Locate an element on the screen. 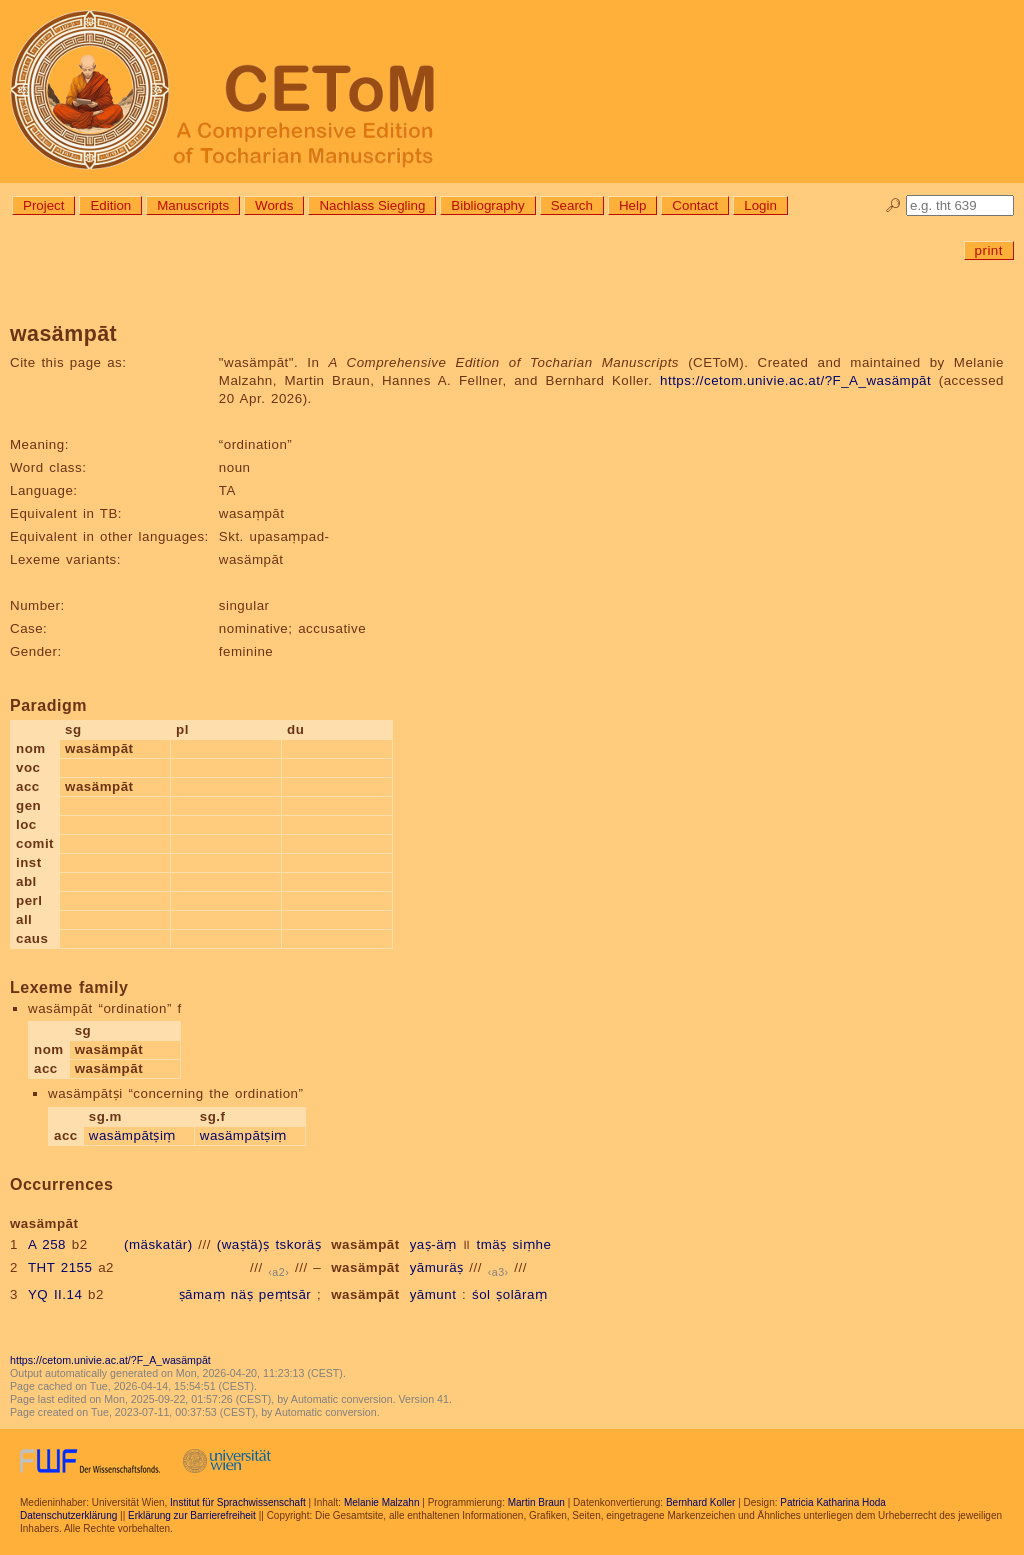 Image resolution: width=1024 pixels, height=1555 pixels. THT 2155 is located at coordinates (60, 1267).